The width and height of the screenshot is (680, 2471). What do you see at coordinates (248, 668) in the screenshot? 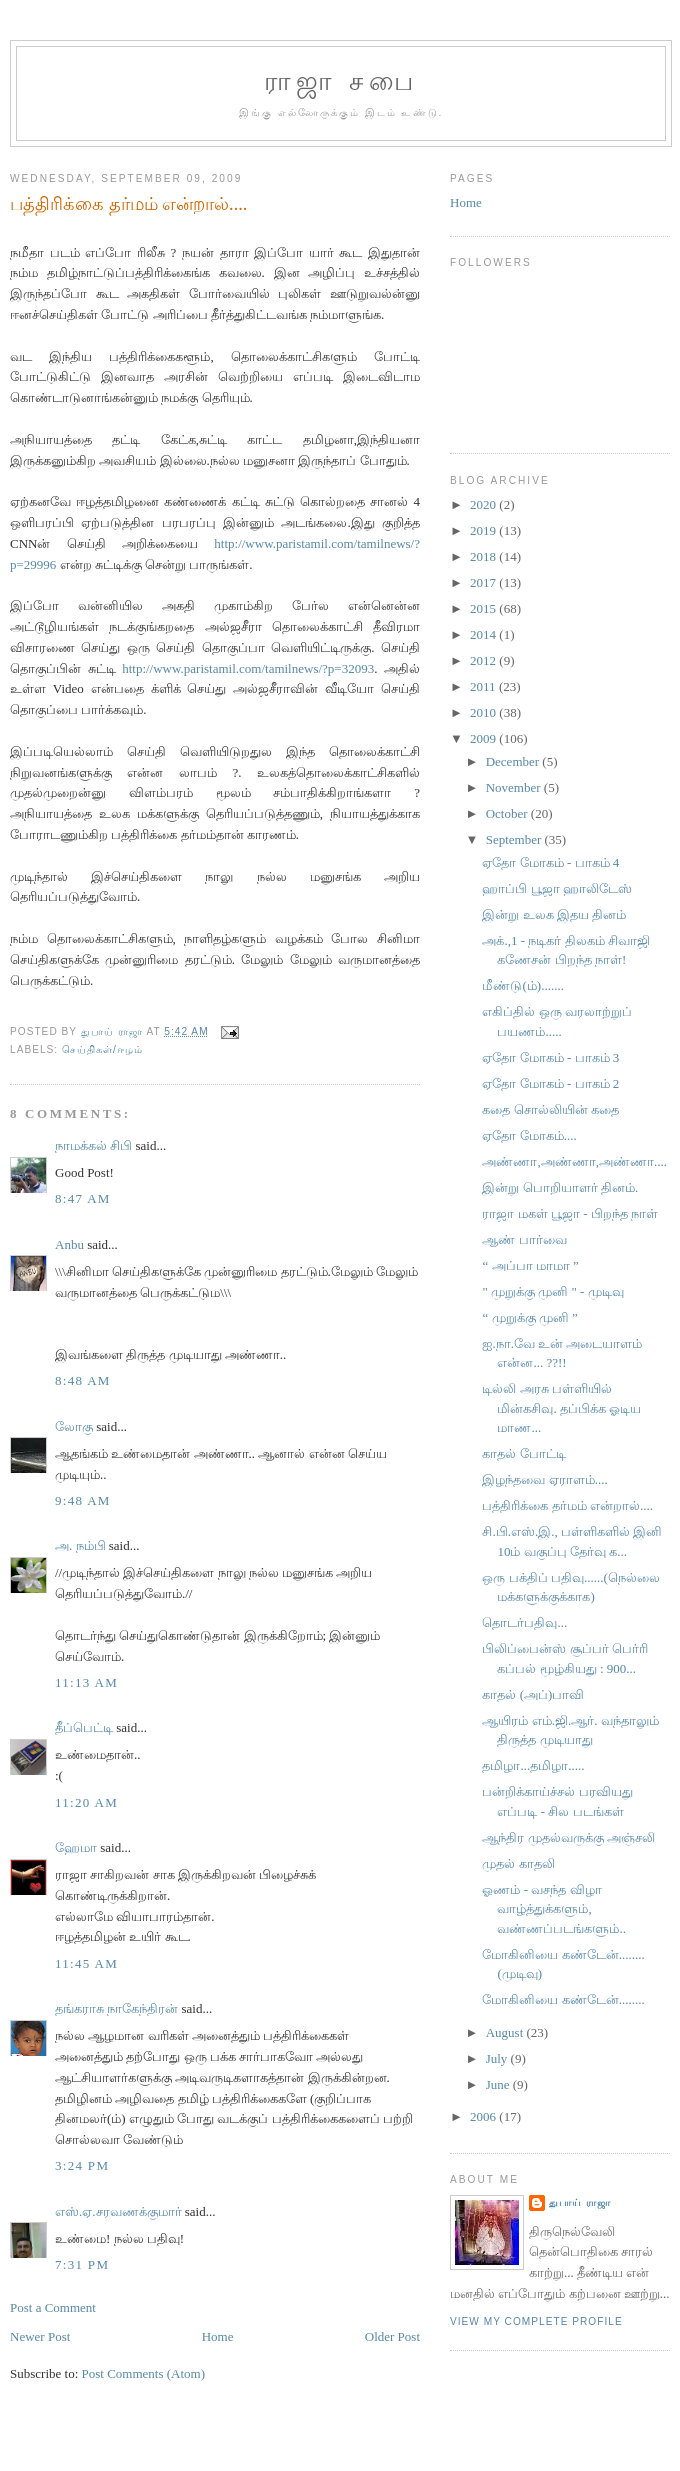
I see `http://www.paristamil.com/tamilnews/?p=32093` at bounding box center [248, 668].